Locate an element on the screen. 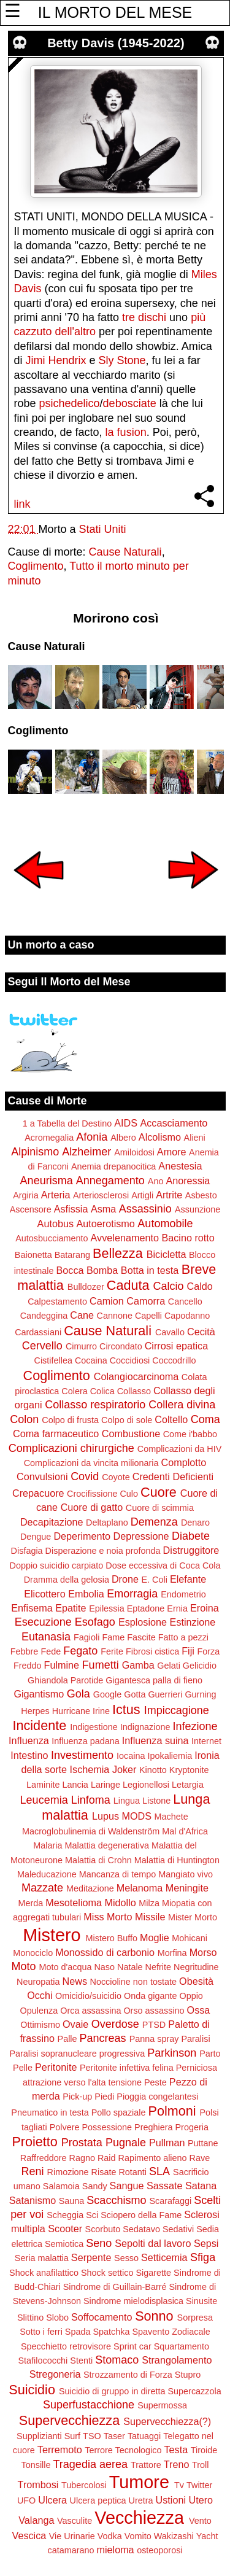 Image resolution: width=230 pixels, height=2576 pixels. Fibrosi cistica is located at coordinates (152, 1651).